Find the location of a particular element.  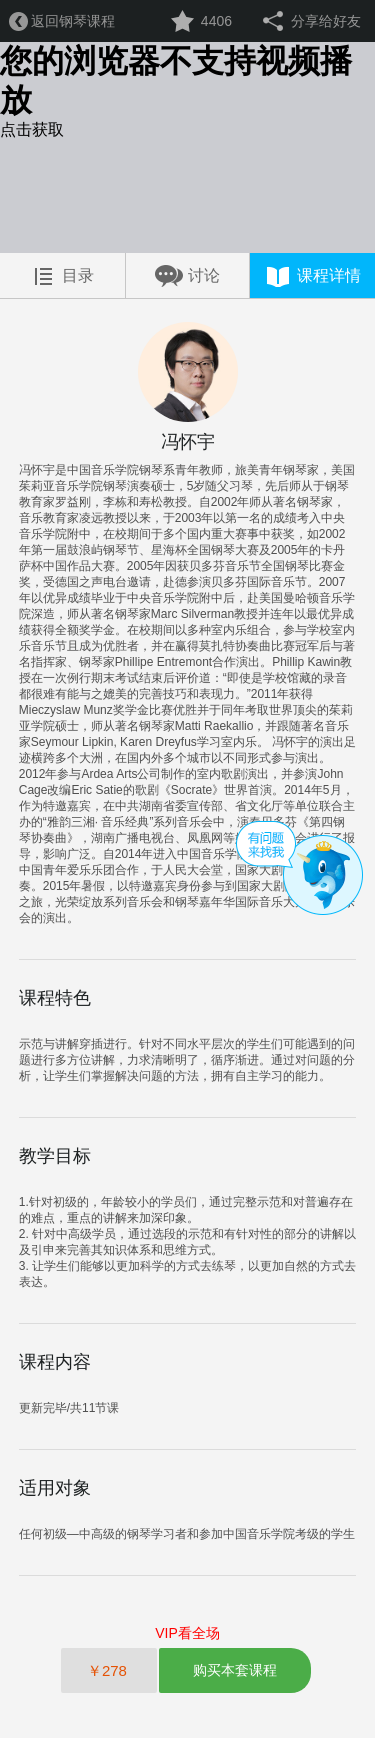

￥278 is located at coordinates (109, 1670).